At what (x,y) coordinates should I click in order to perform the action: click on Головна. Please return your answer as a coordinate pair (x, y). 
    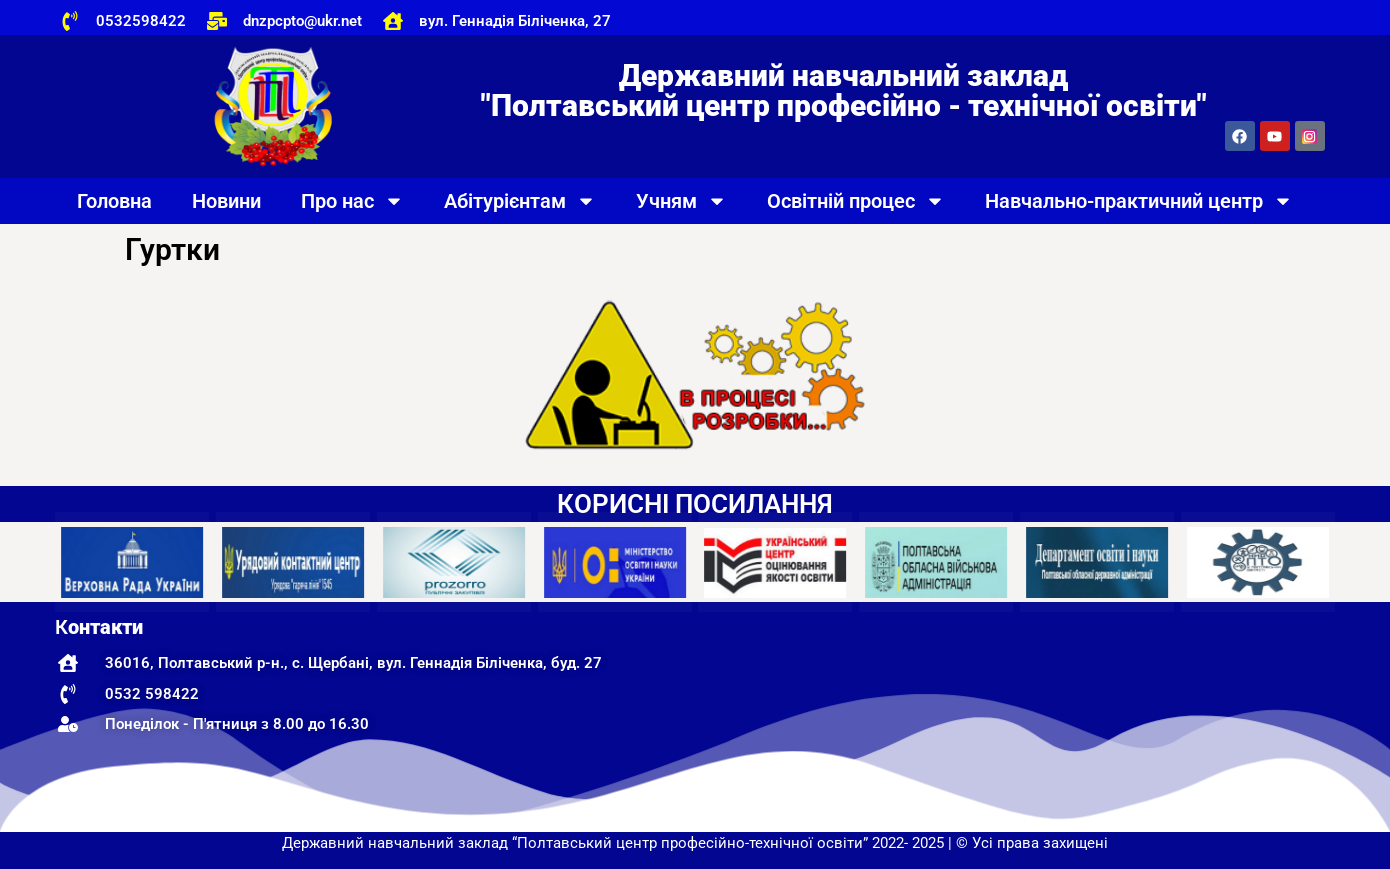
    Looking at the image, I should click on (114, 201).